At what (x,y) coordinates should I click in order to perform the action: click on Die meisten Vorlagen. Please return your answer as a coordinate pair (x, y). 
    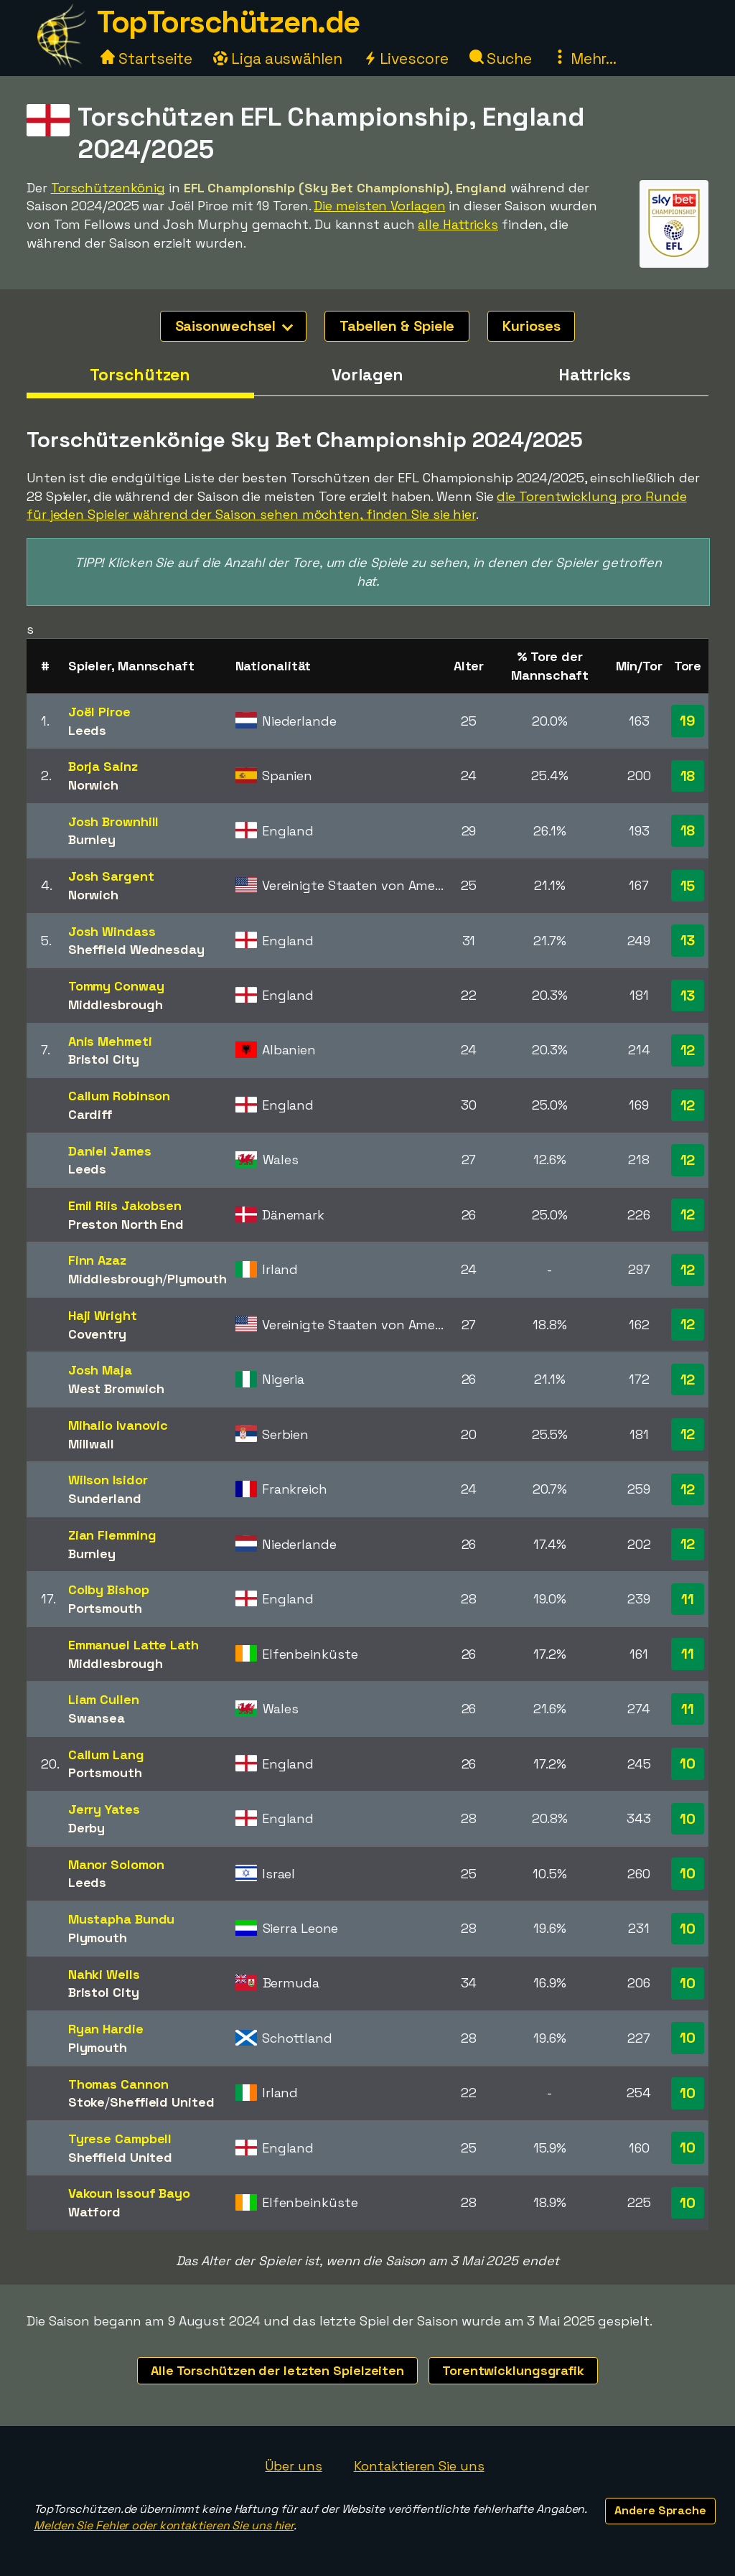
    Looking at the image, I should click on (379, 205).